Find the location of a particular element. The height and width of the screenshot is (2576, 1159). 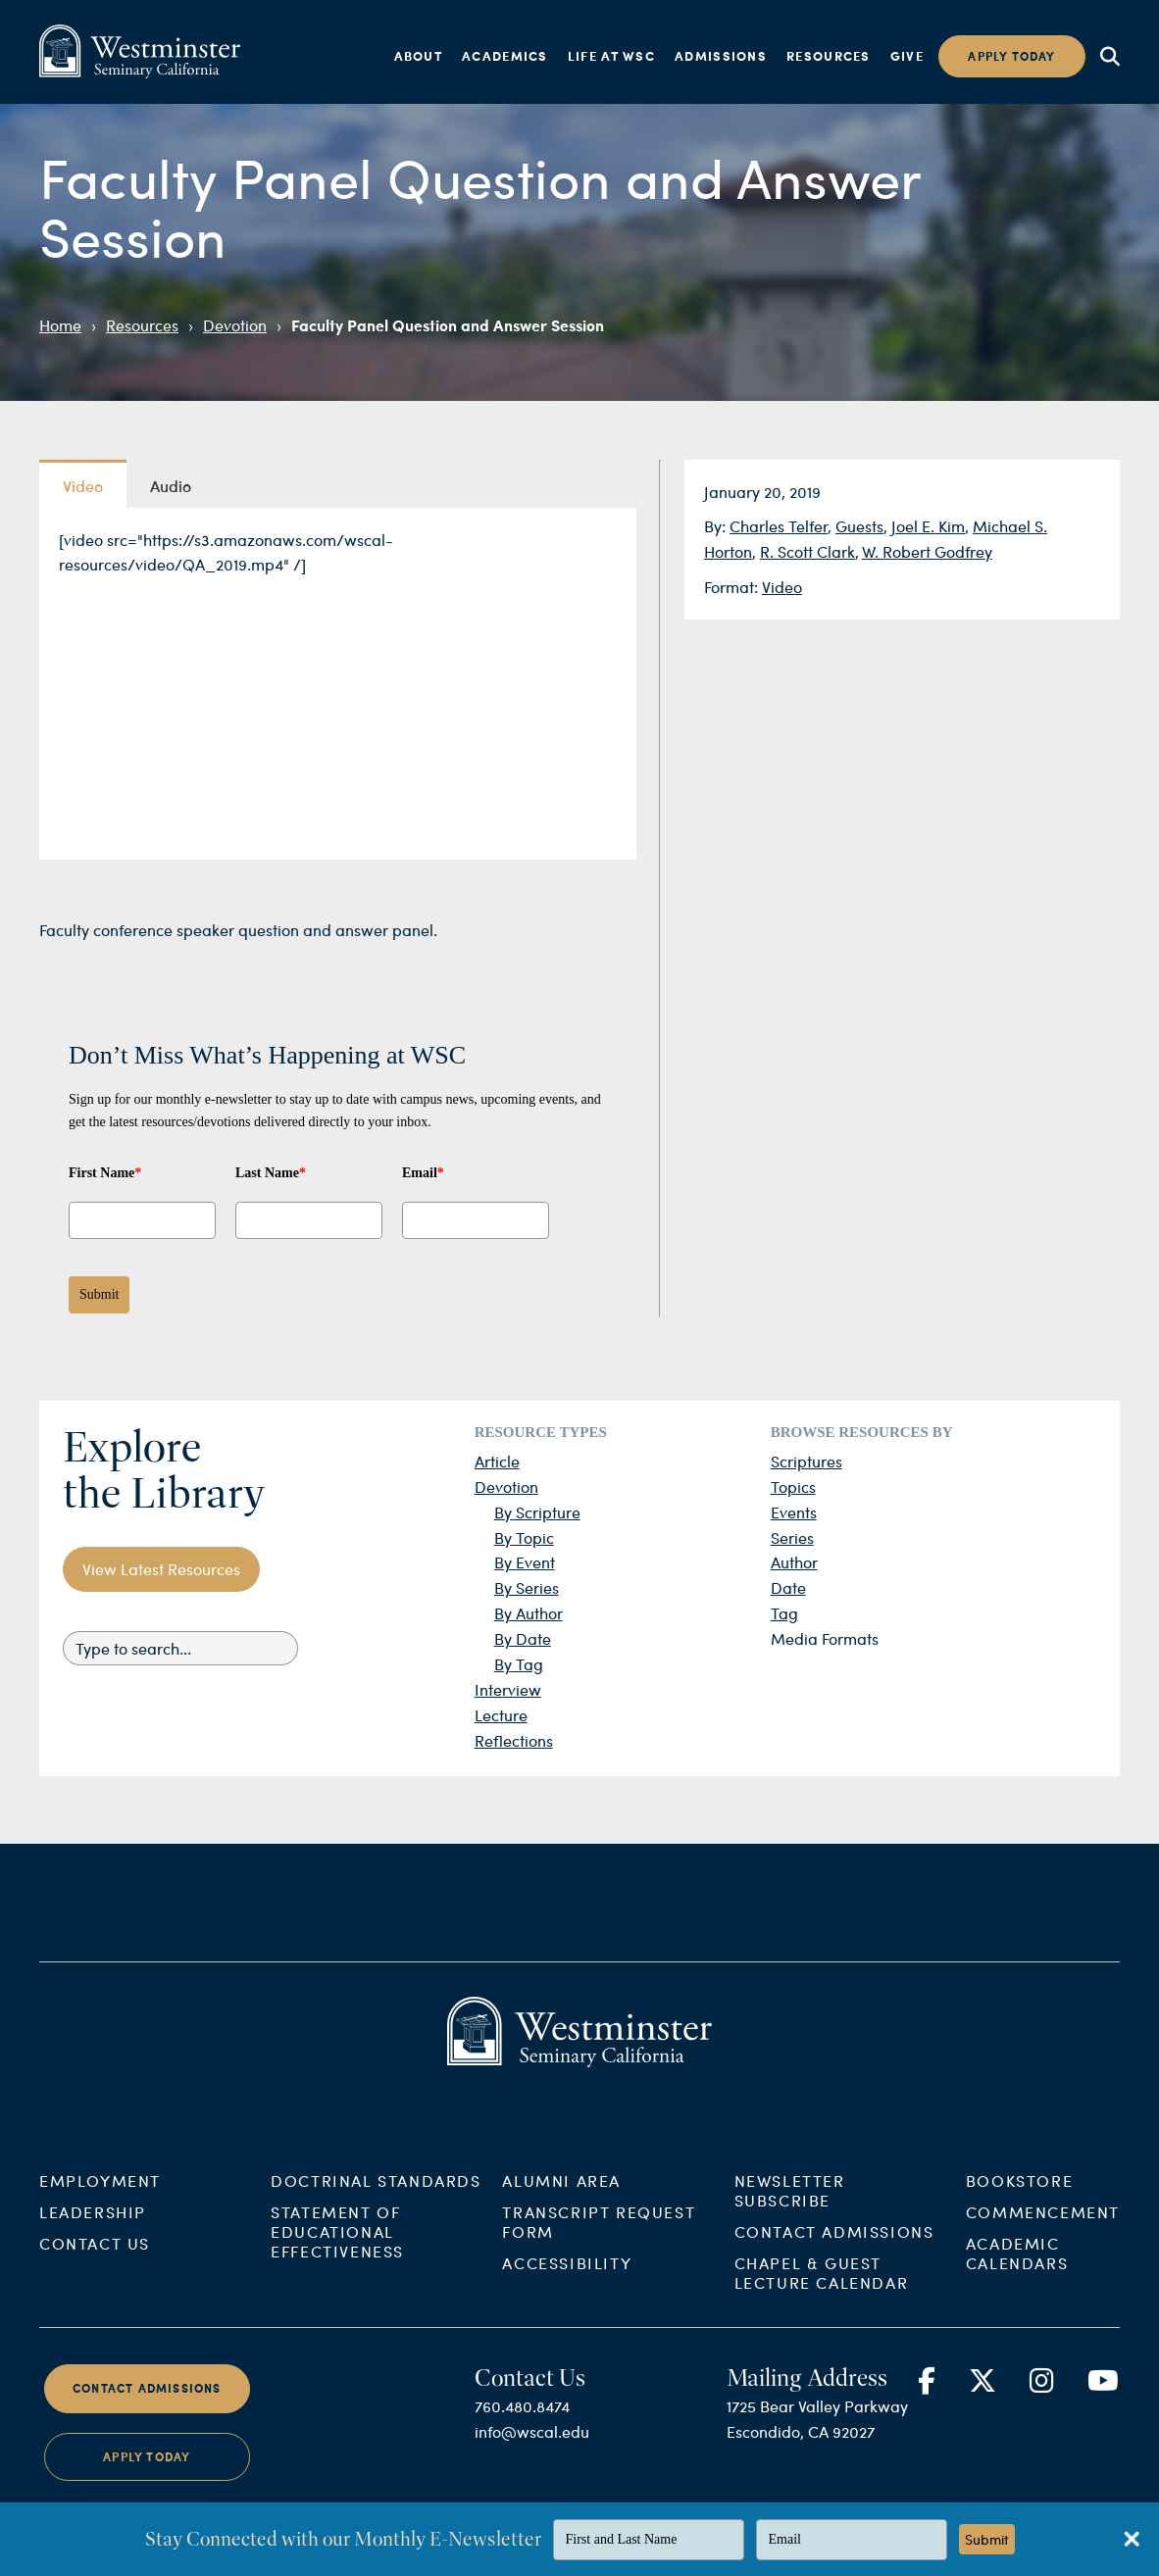

By Author is located at coordinates (528, 1613).